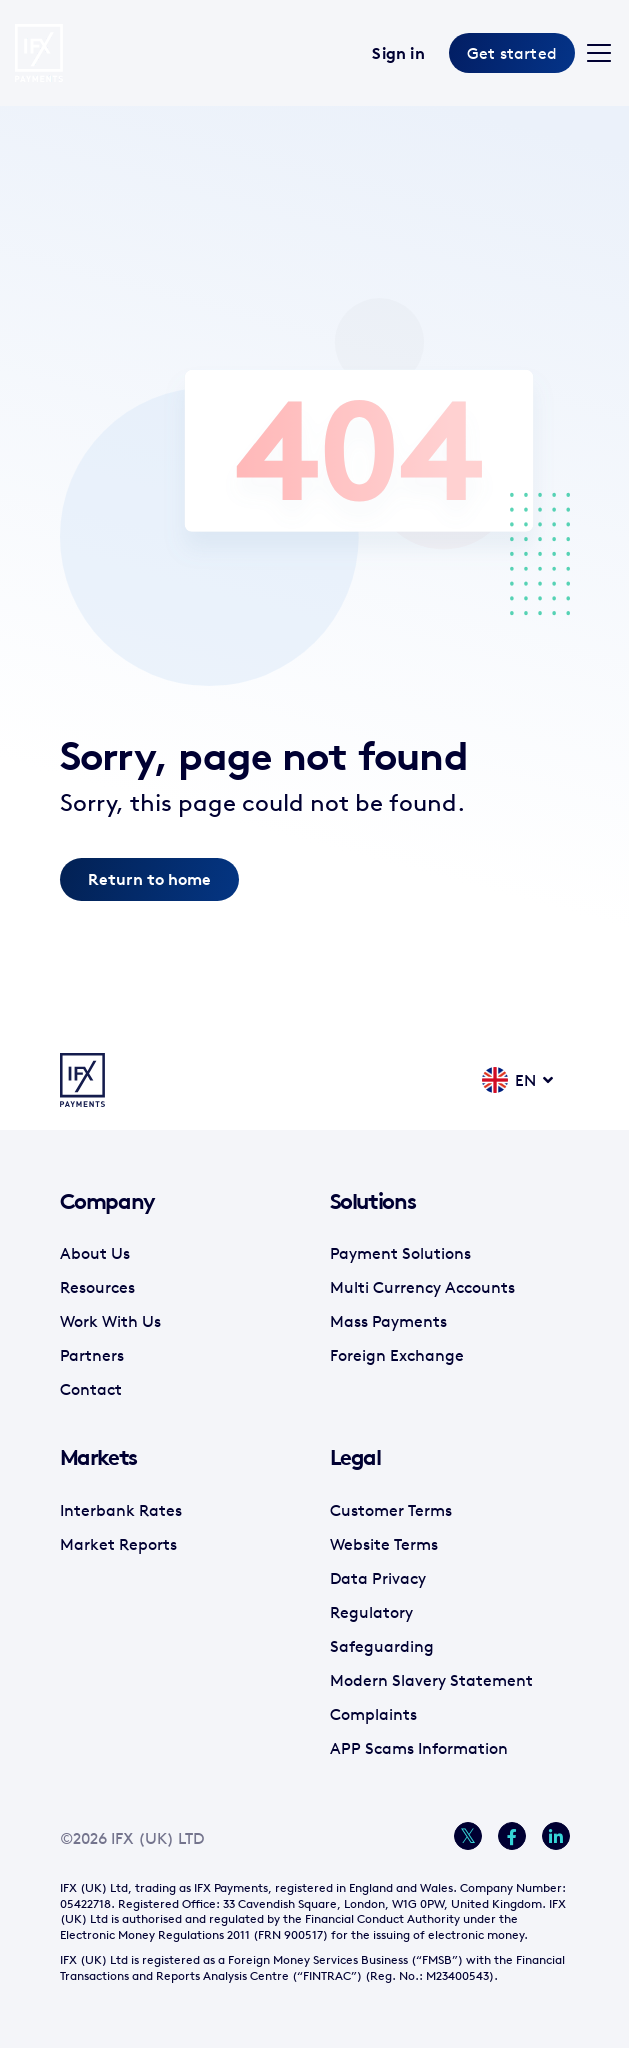  Describe the element at coordinates (118, 1544) in the screenshot. I see `Market Reports` at that location.